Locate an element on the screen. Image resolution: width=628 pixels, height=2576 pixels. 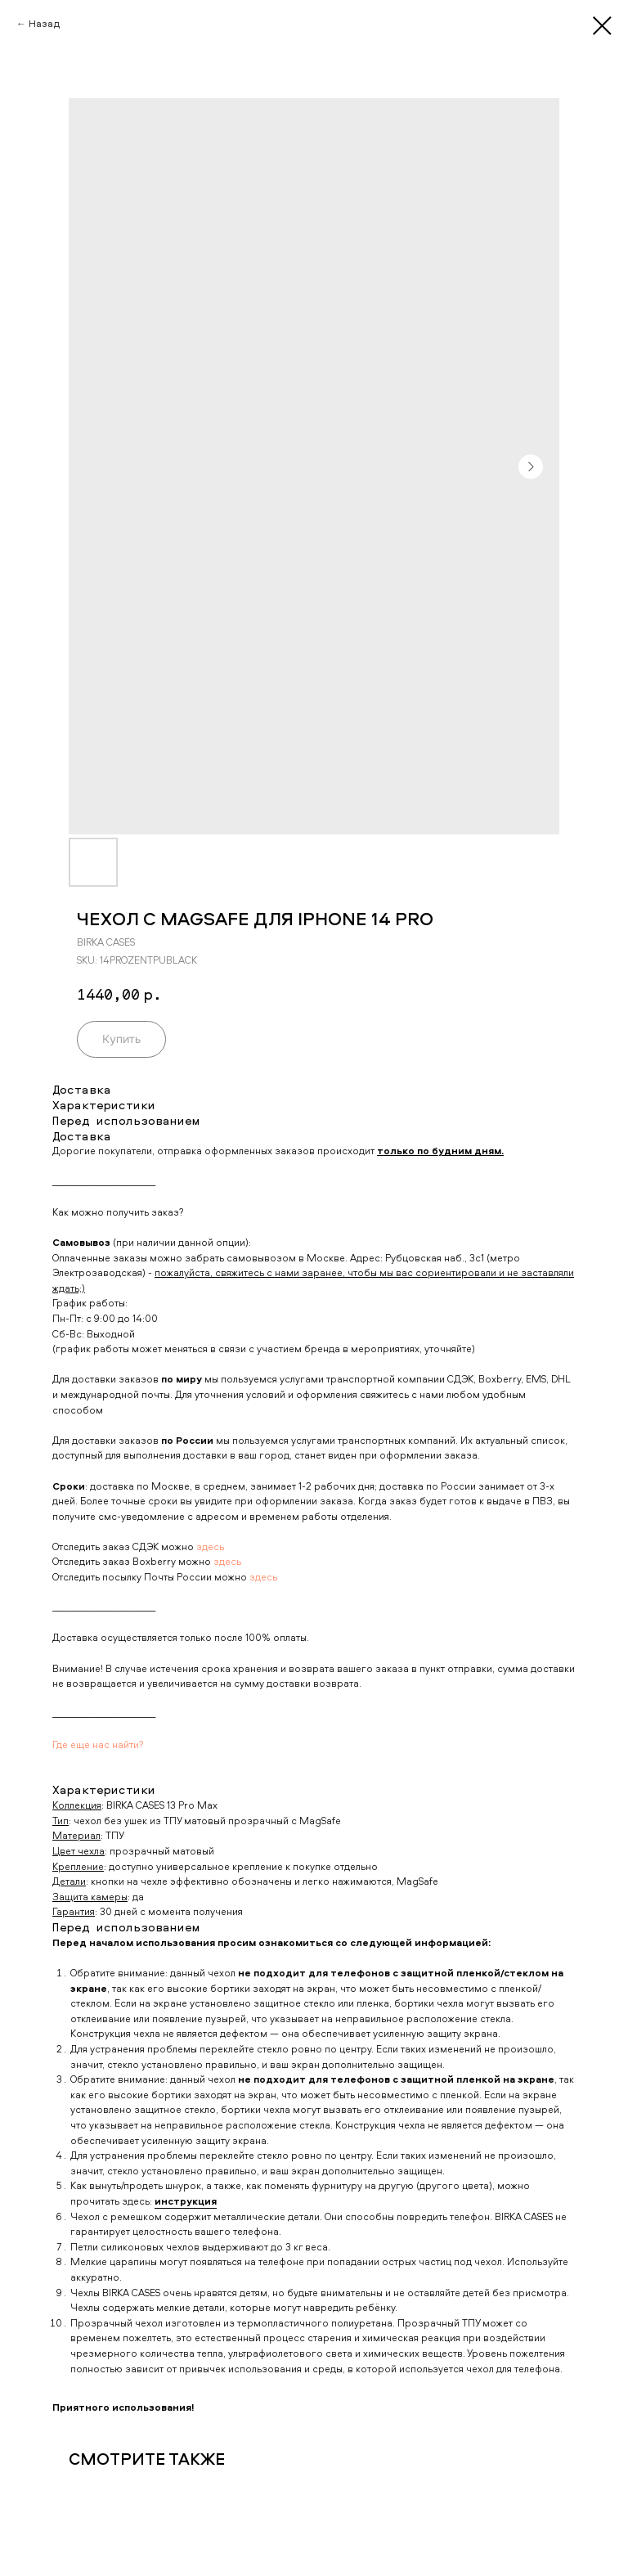
инструкция is located at coordinates (186, 2201).